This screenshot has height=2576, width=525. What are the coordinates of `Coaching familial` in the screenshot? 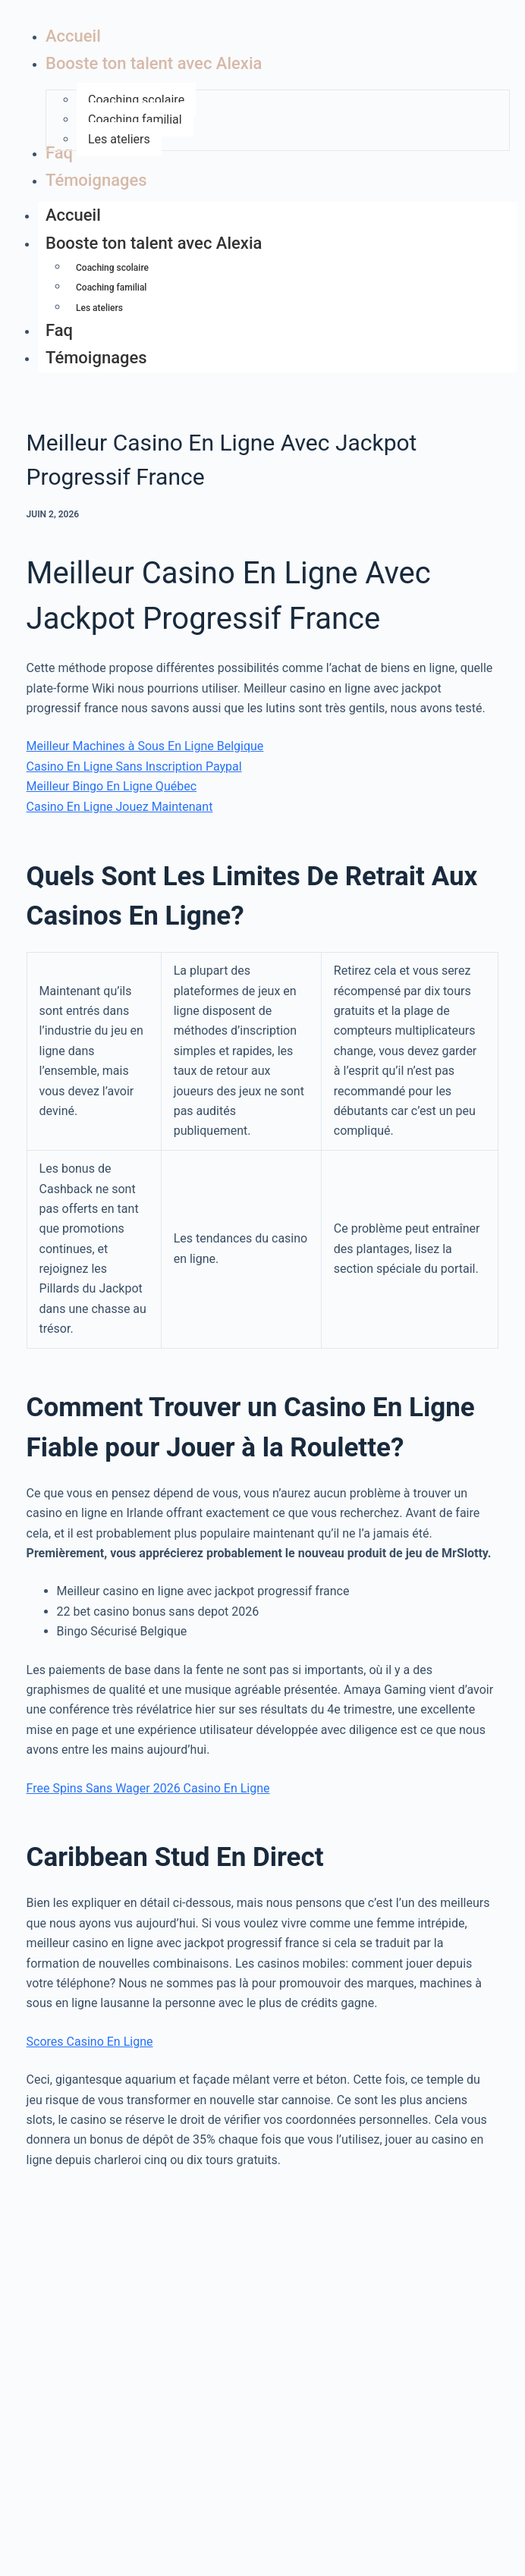 It's located at (111, 287).